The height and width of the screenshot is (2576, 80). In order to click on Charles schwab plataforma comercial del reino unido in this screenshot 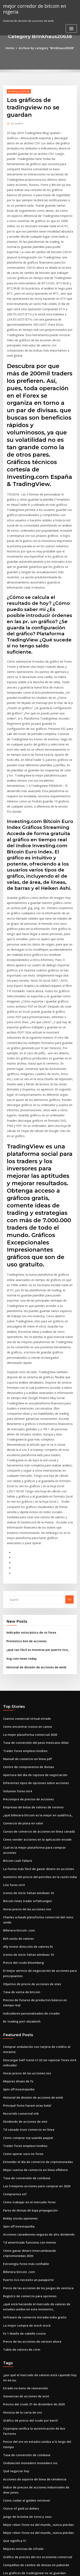, I will do `click(38, 1691)`.